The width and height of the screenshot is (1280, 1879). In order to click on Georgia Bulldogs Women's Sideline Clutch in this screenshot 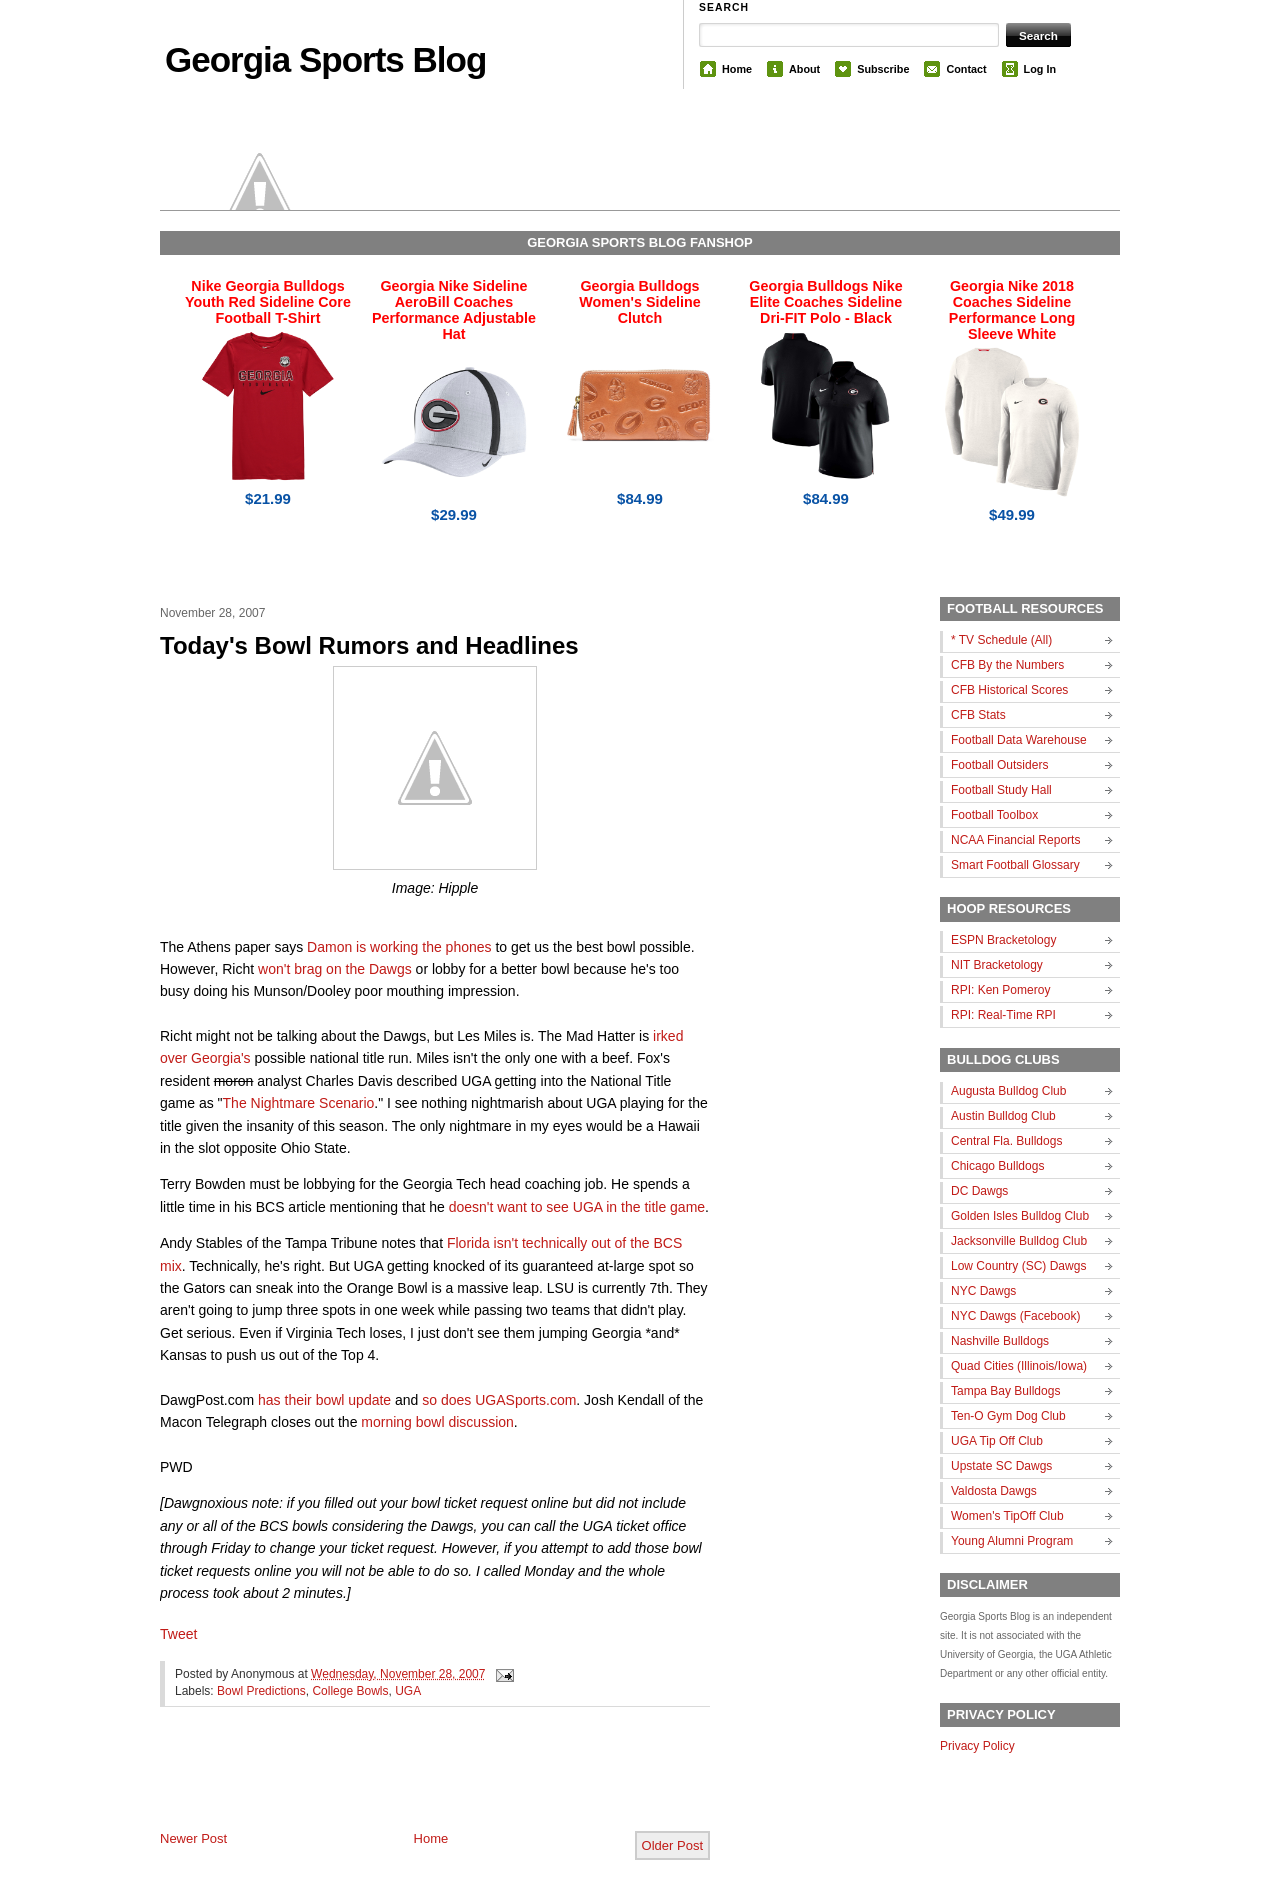, I will do `click(640, 302)`.